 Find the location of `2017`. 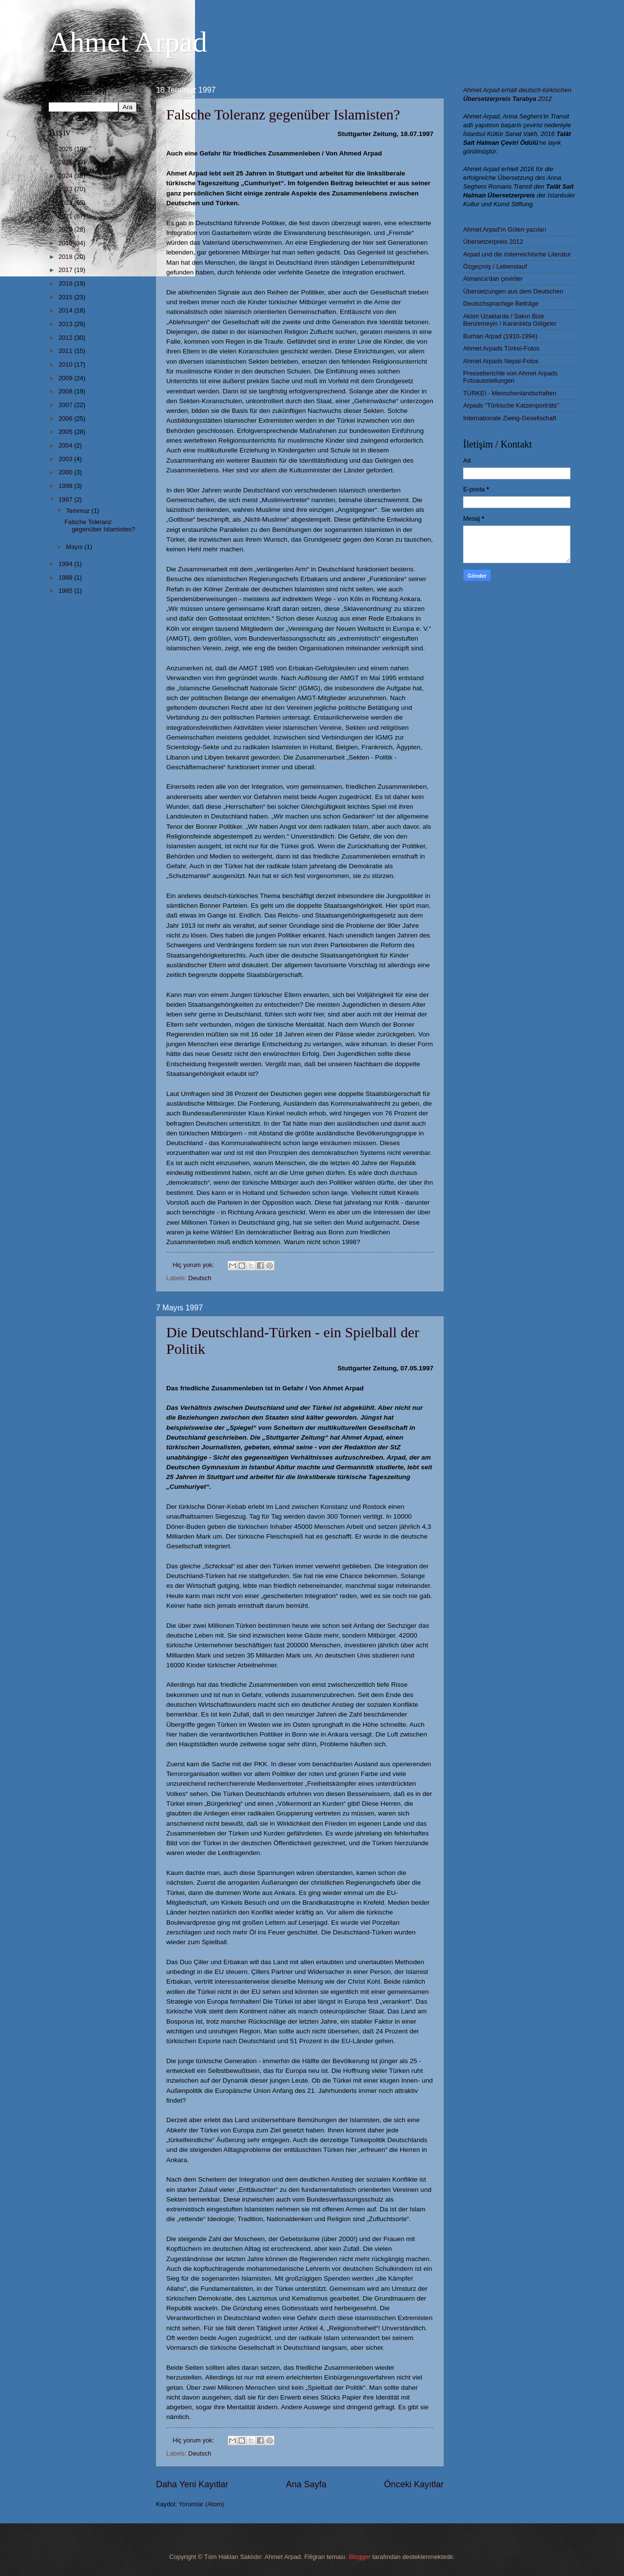

2017 is located at coordinates (66, 269).